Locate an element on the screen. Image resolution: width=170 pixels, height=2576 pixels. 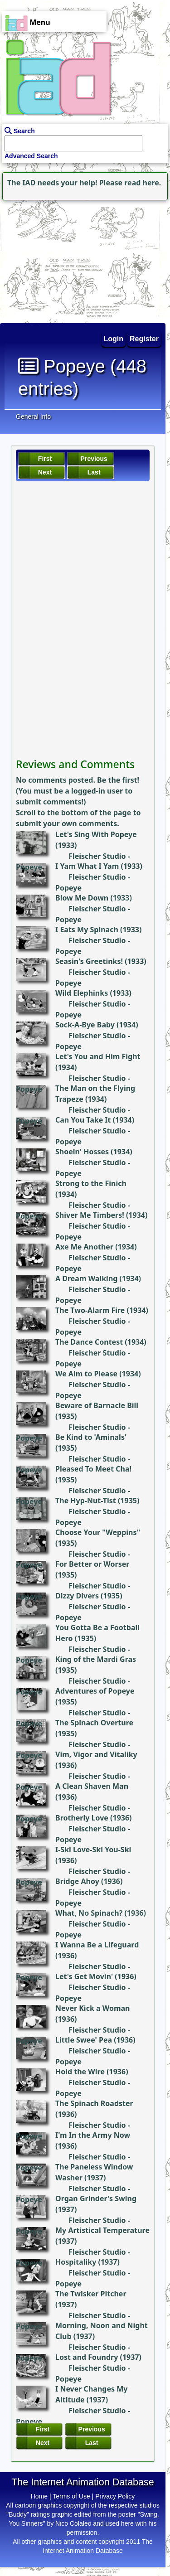
I-Ski Love-Ski You-Ski is located at coordinates (93, 1850).